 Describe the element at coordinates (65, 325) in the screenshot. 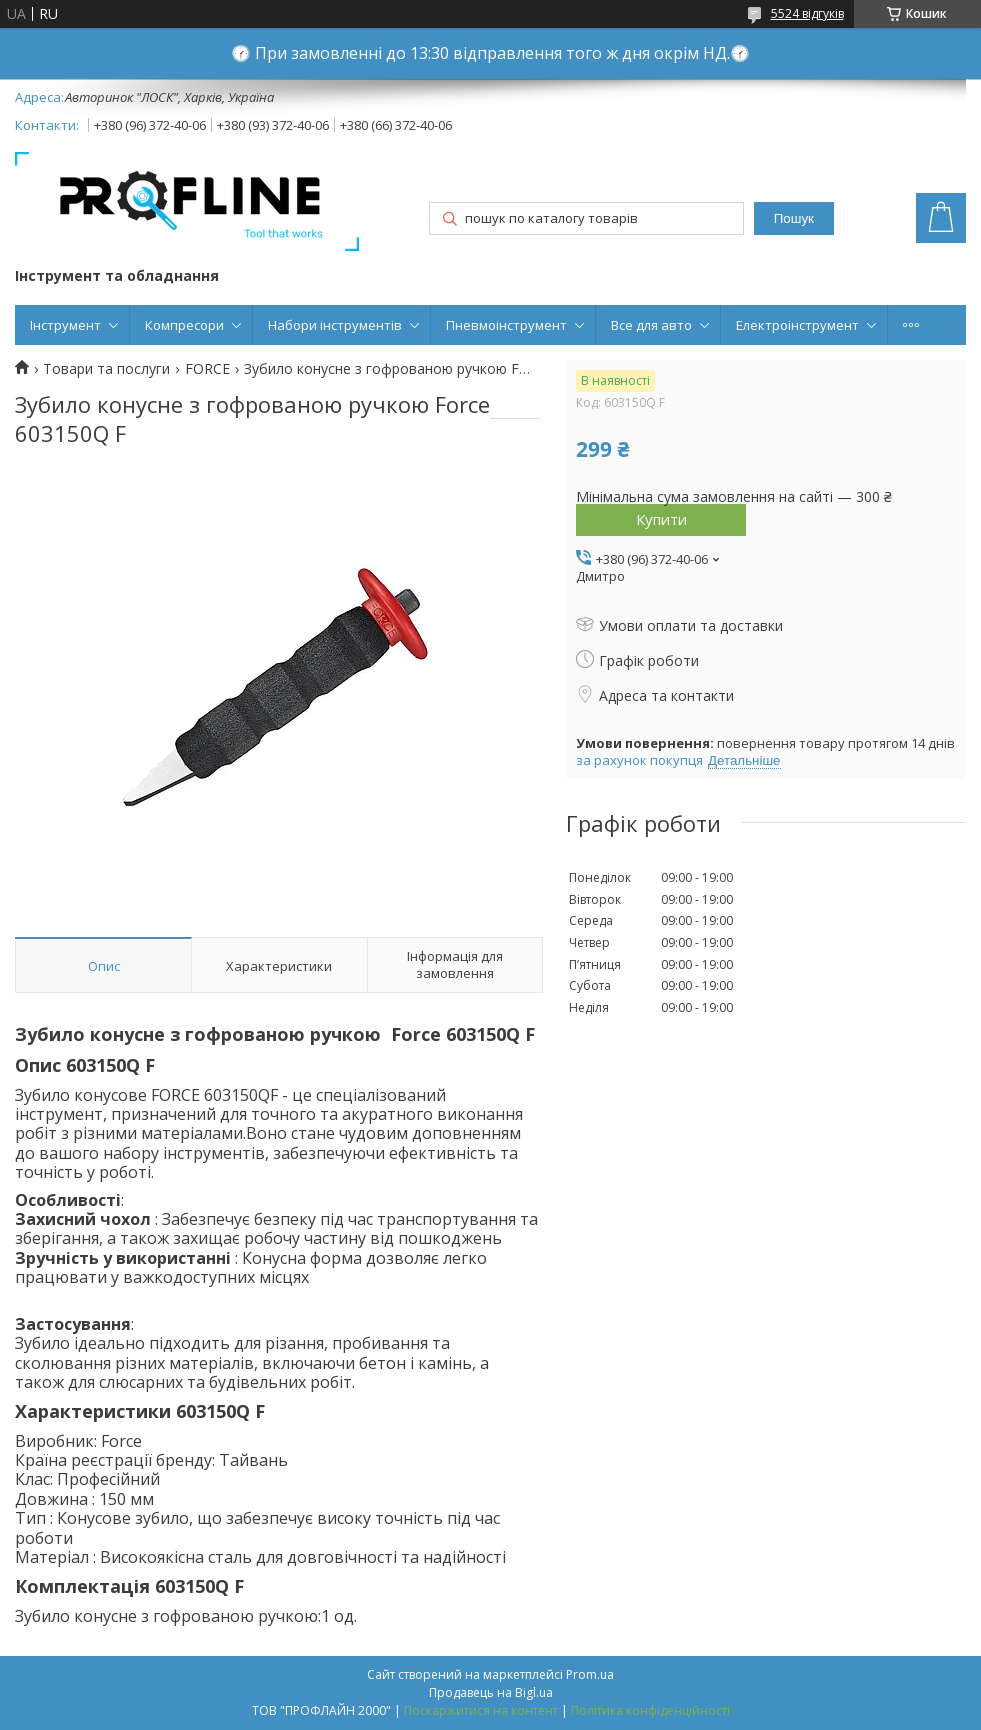

I see `Інструмент` at that location.